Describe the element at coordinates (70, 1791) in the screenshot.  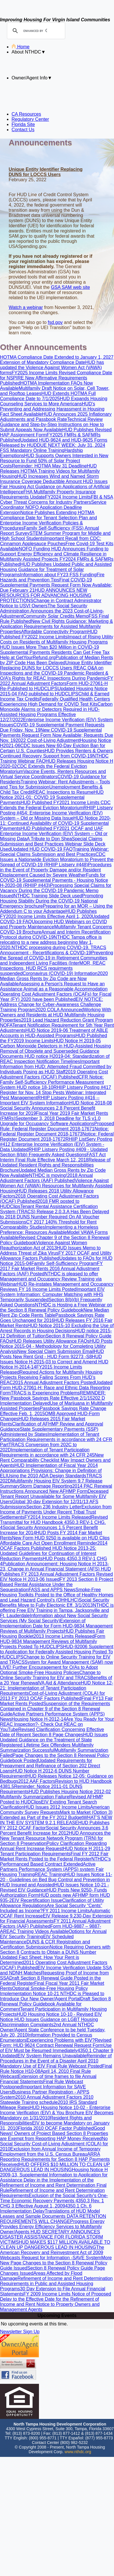
I see `HUD Publishes Housing Notice 2012-02` at that location.